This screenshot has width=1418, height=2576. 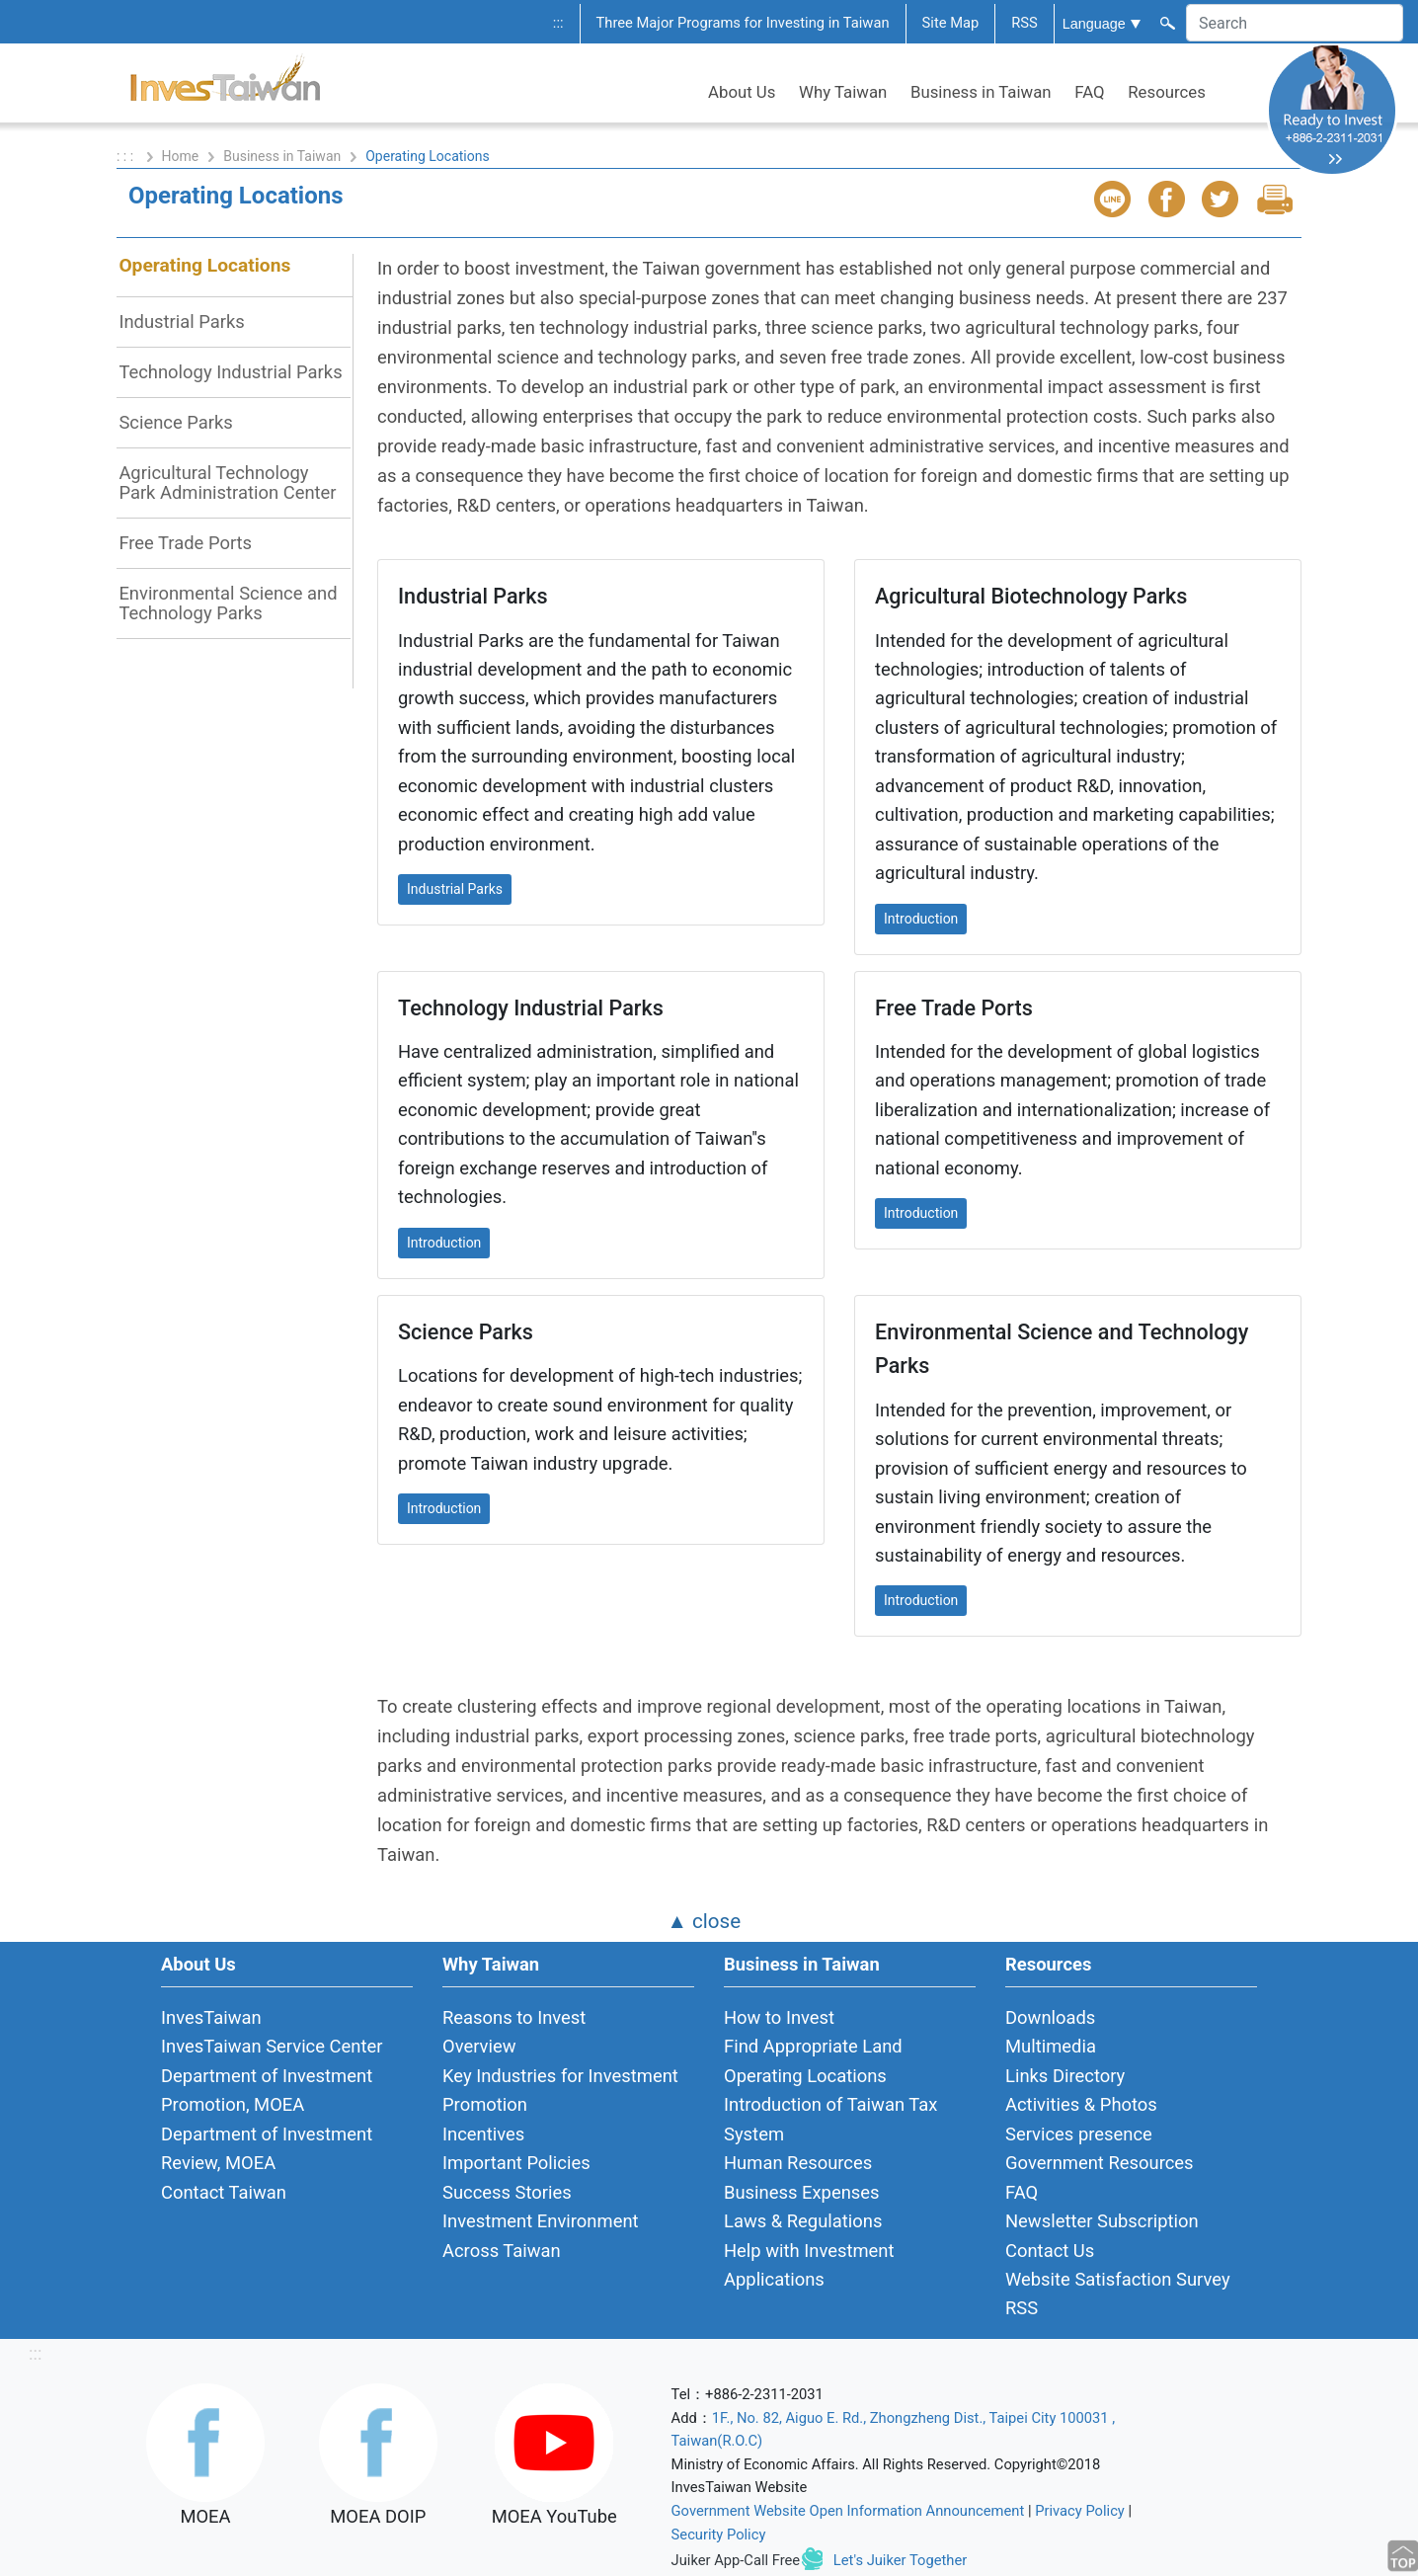 What do you see at coordinates (185, 542) in the screenshot?
I see `Free Trade Ports` at bounding box center [185, 542].